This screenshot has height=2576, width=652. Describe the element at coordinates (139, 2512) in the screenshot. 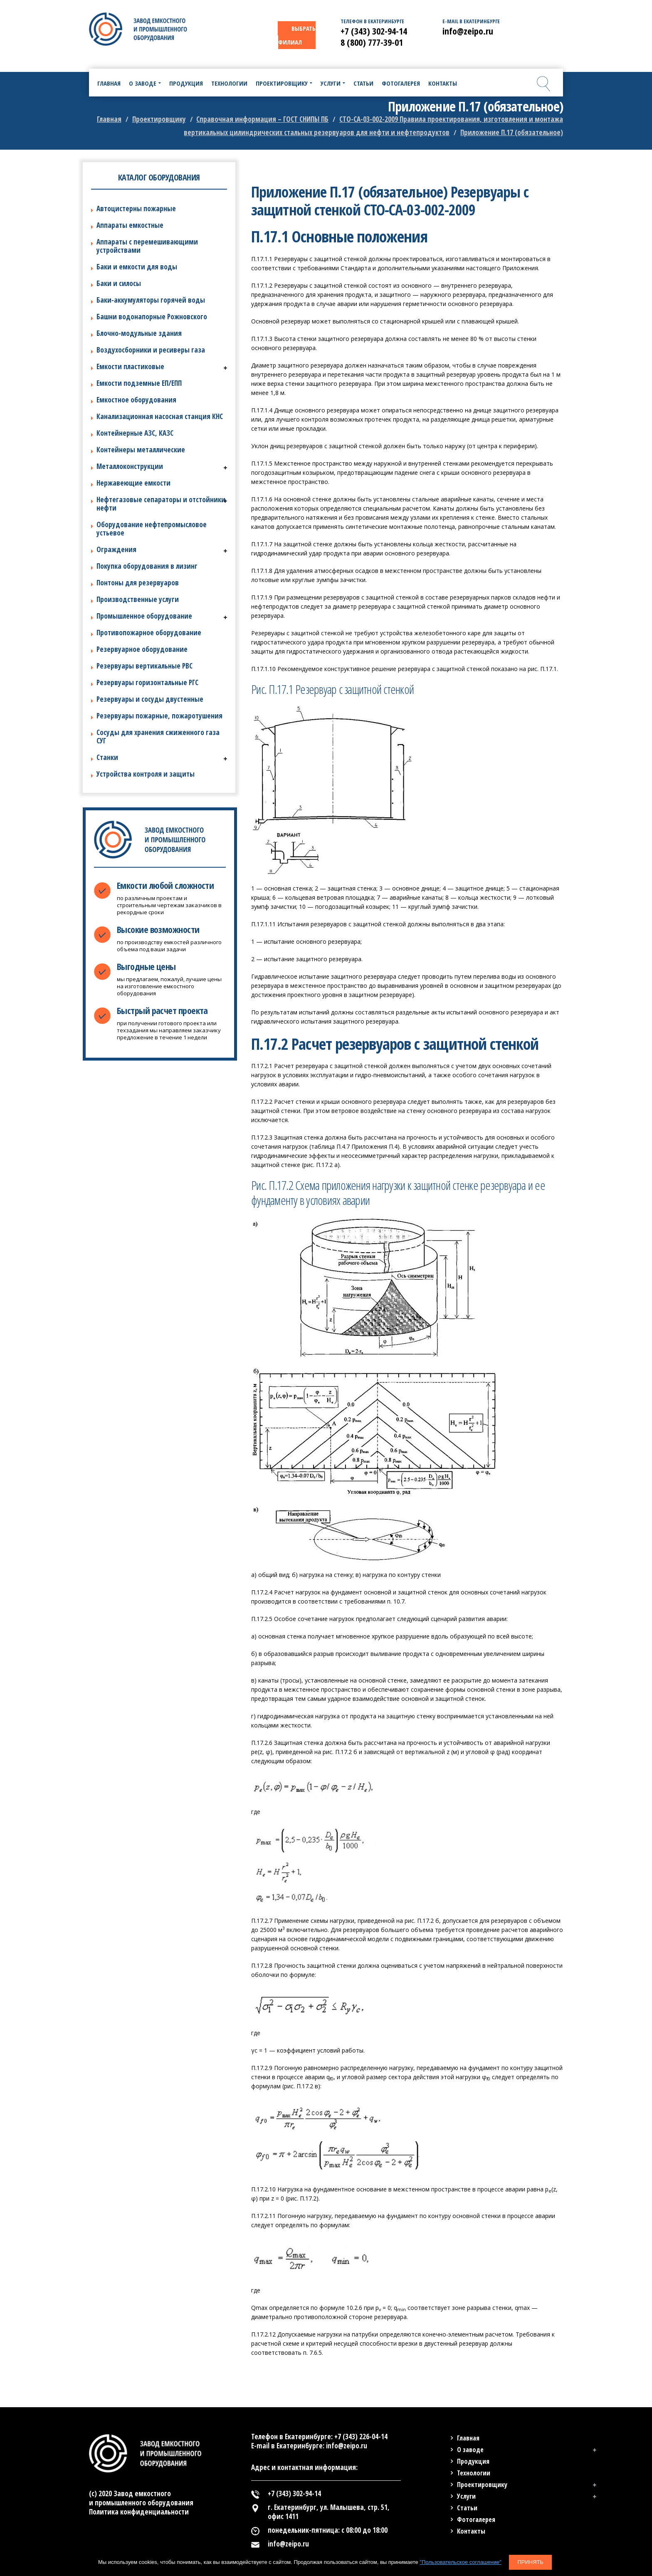

I see `Политика конфиденциальности` at that location.